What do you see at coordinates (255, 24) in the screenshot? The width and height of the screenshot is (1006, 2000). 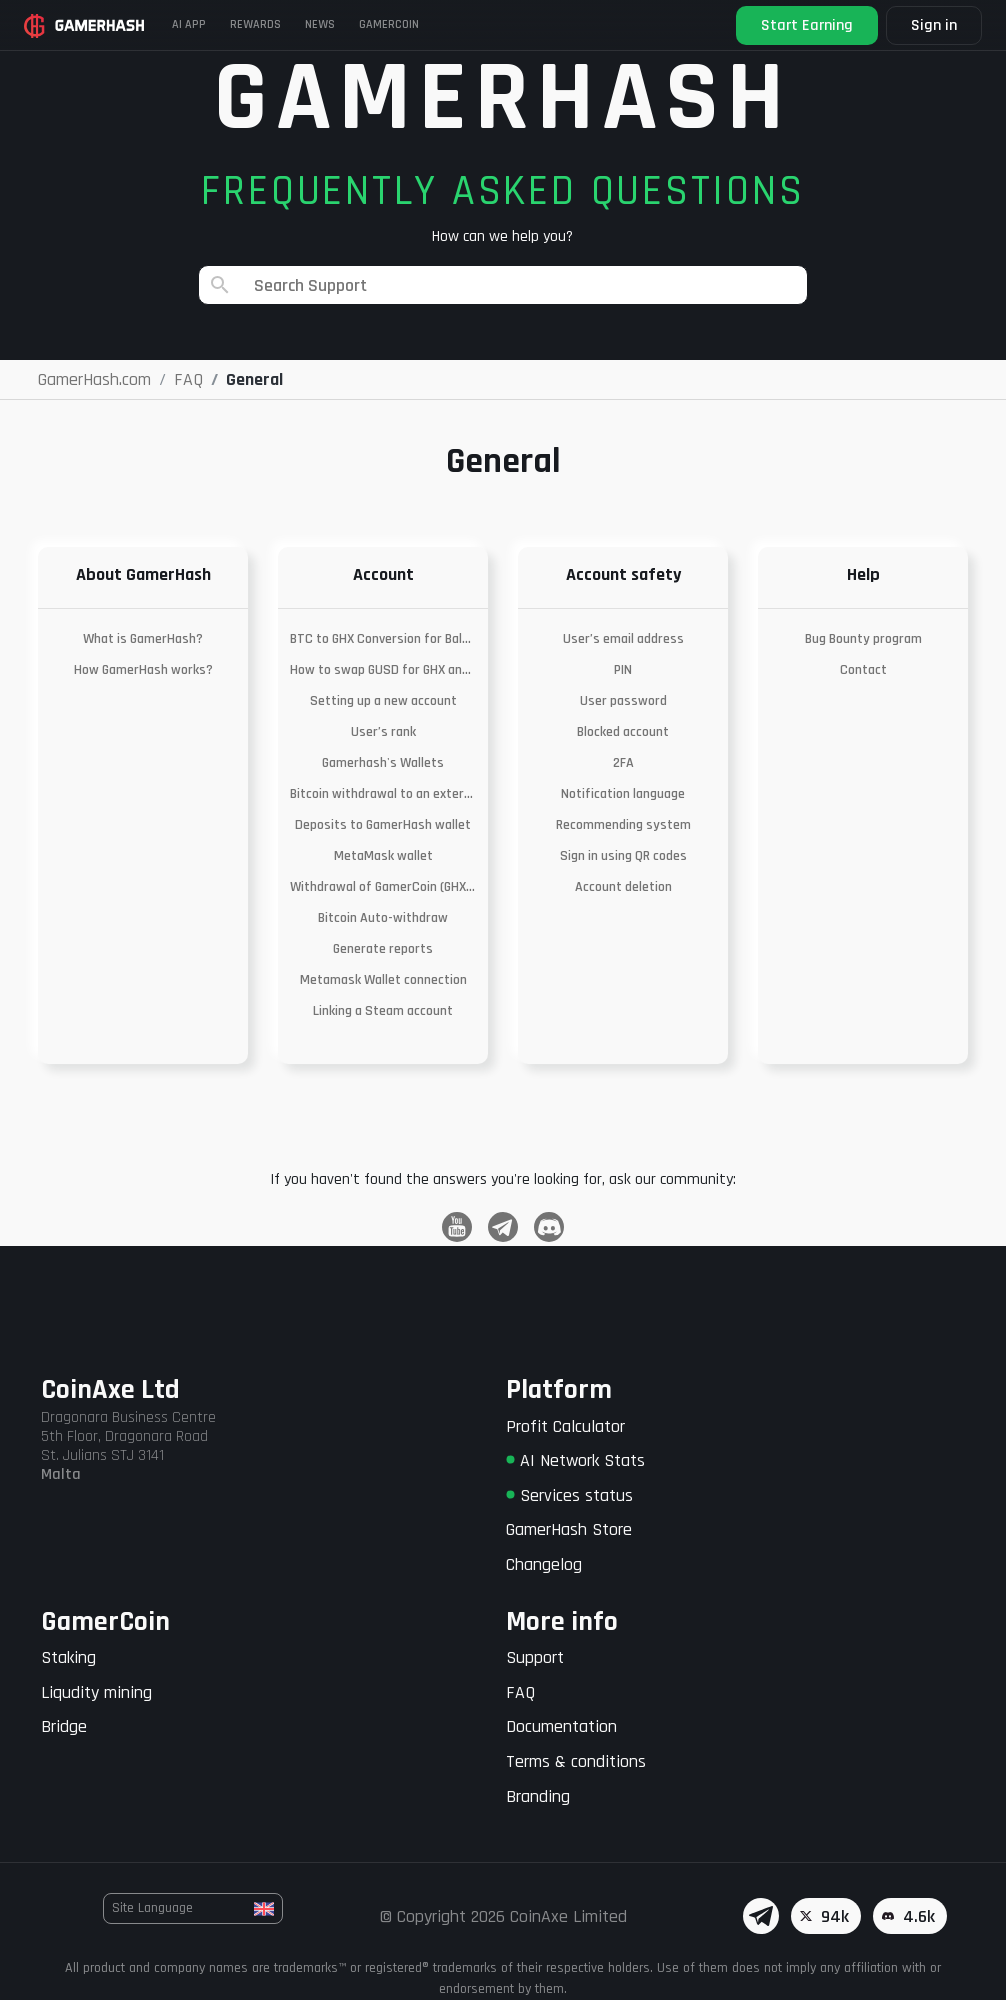 I see `Rewards` at bounding box center [255, 24].